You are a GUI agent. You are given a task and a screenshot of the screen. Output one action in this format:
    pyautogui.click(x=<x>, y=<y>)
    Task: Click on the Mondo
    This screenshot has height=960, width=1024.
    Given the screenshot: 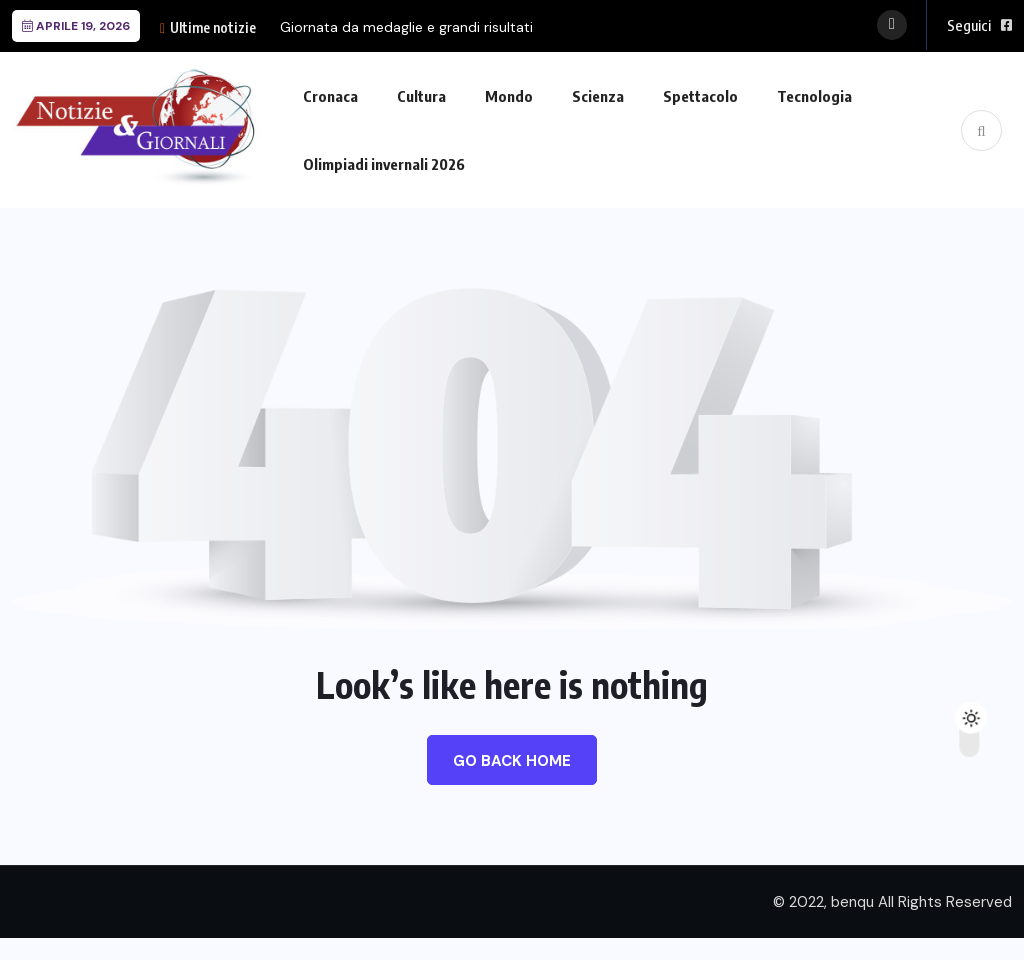 What is the action you would take?
    pyautogui.click(x=509, y=96)
    